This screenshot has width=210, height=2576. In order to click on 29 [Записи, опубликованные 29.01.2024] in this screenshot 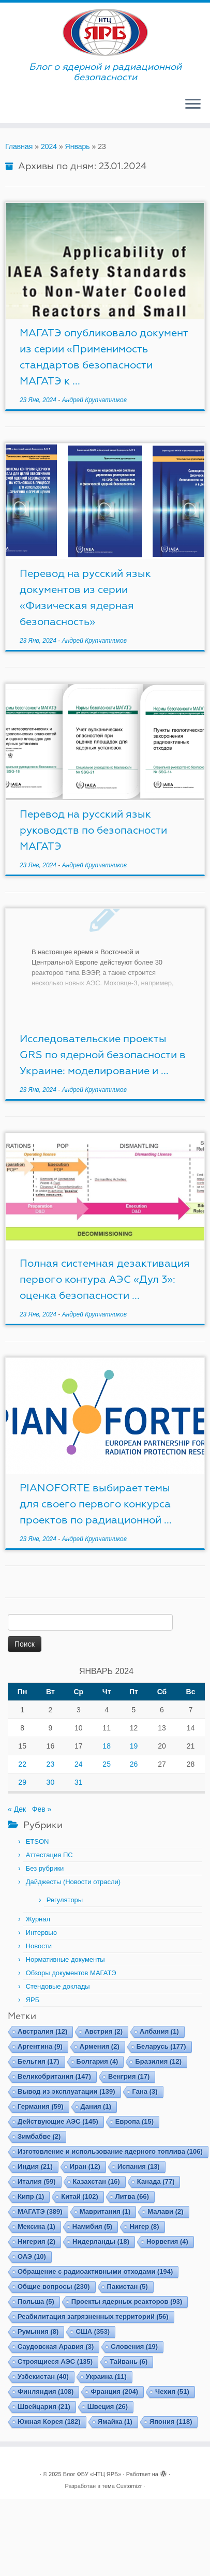, I will do `click(22, 1782)`.